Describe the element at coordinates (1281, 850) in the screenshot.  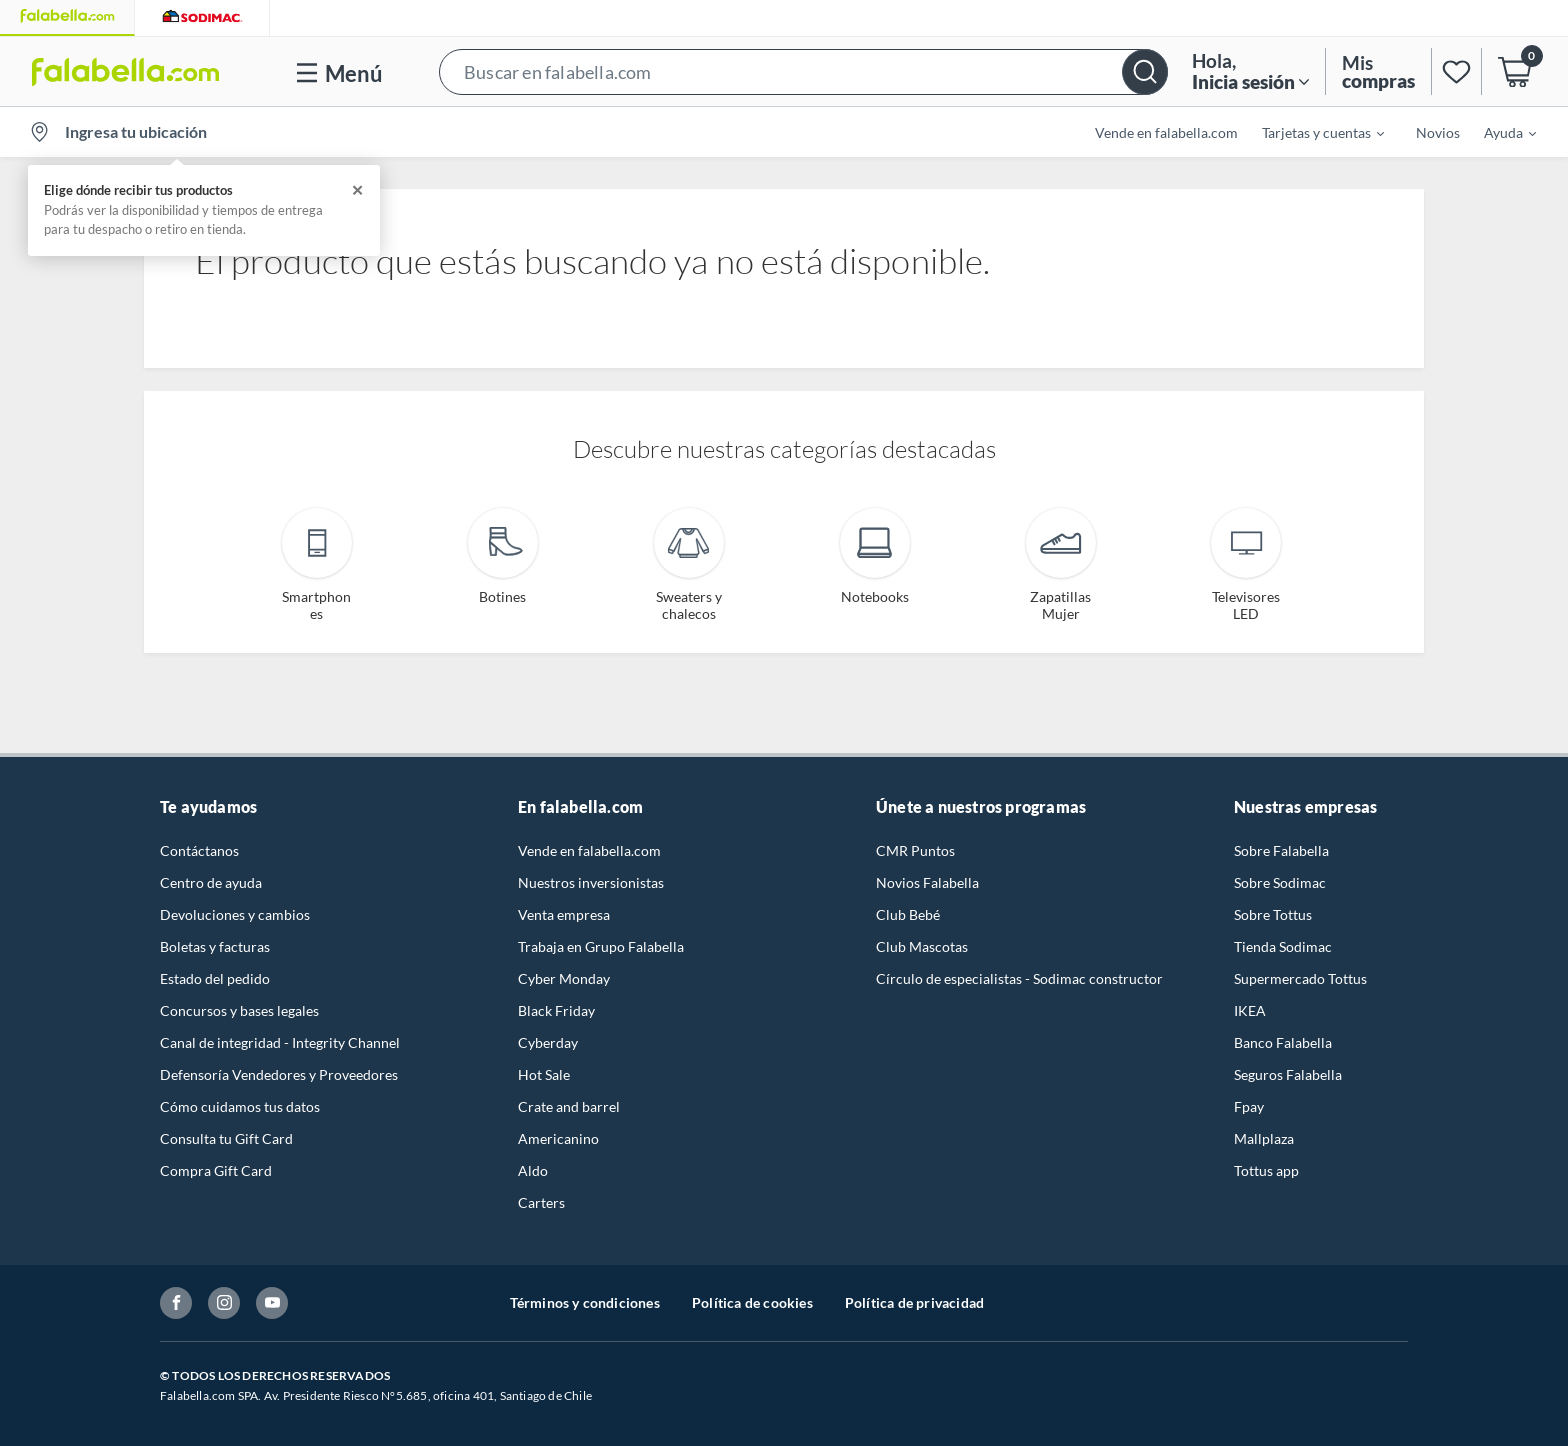
I see `Sobre Falabella` at that location.